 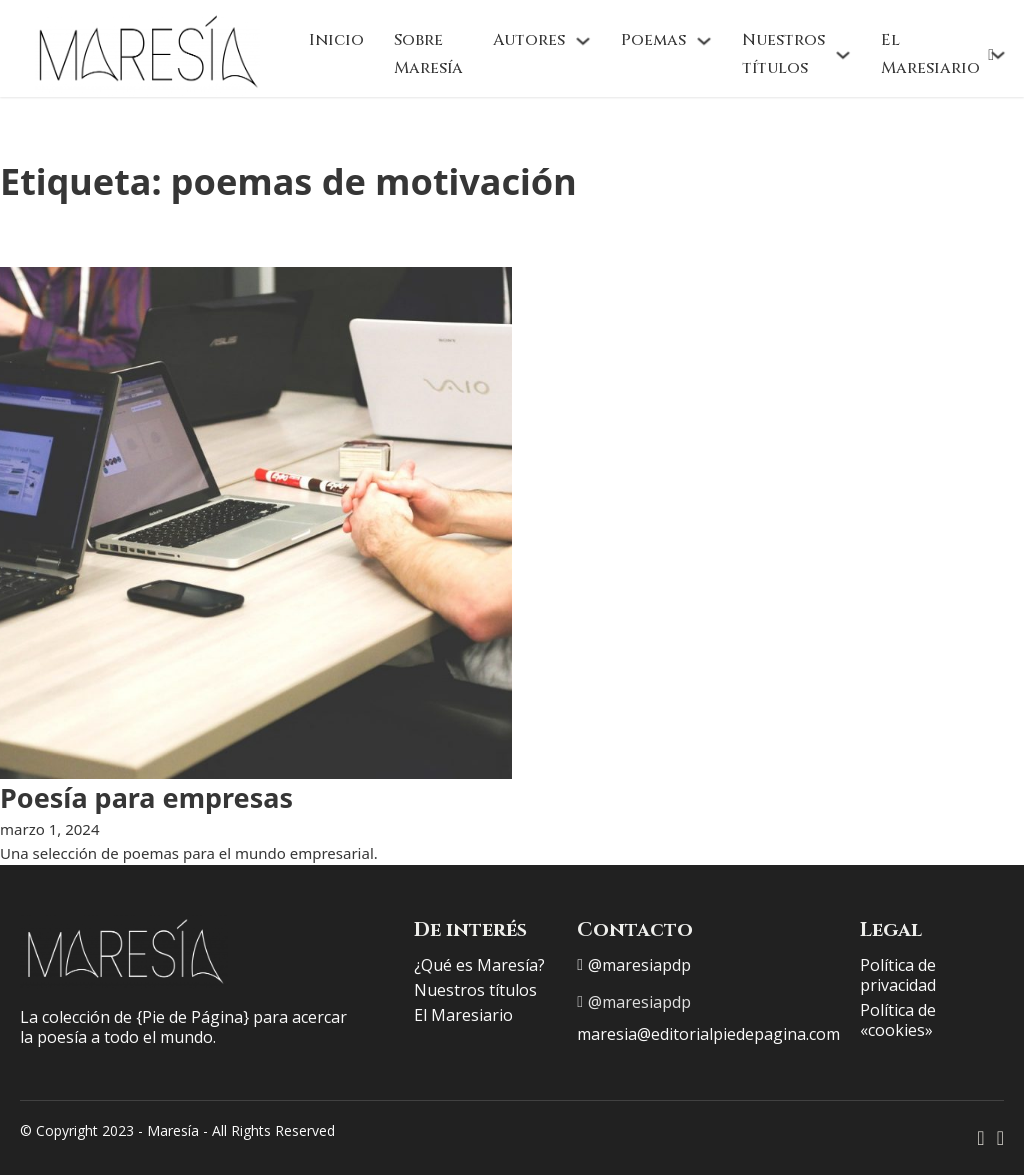 I want to click on maresia@editorialpiedepagina.com, so click(x=708, y=1034).